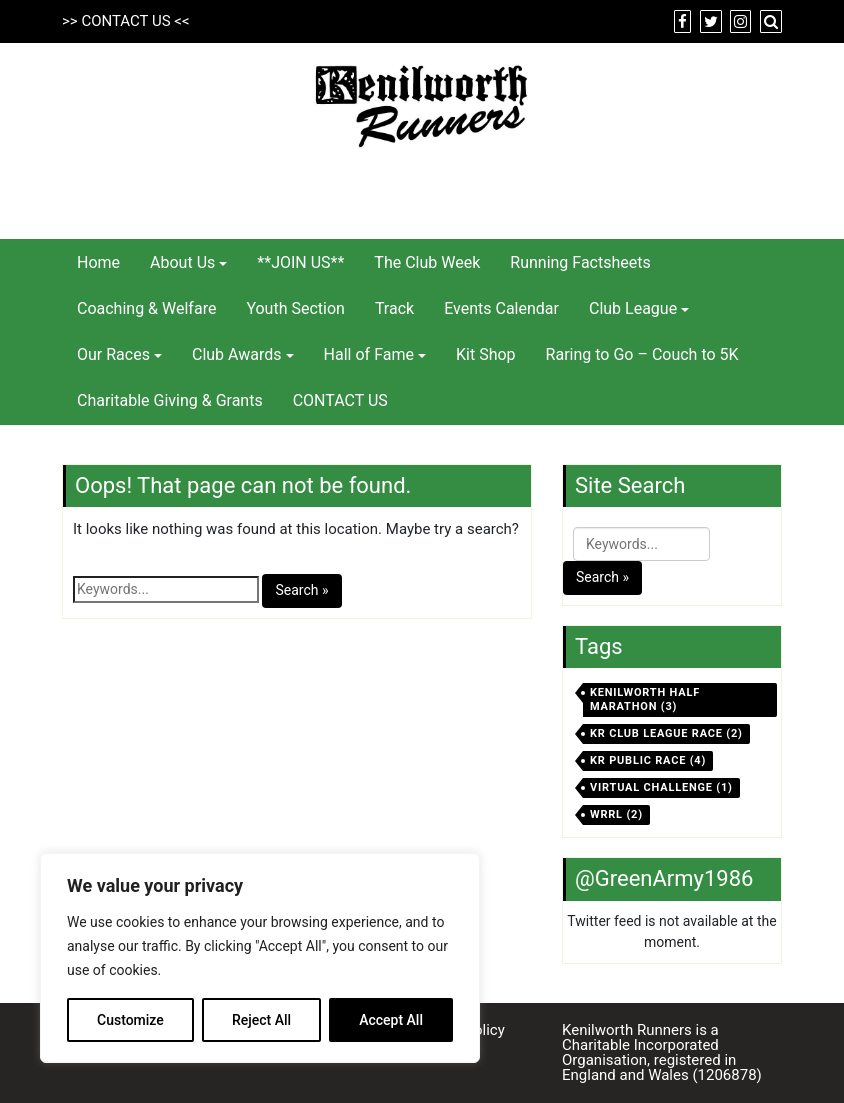  Describe the element at coordinates (666, 733) in the screenshot. I see `KR Club League Race [KR Club League Race (2 items)]` at that location.